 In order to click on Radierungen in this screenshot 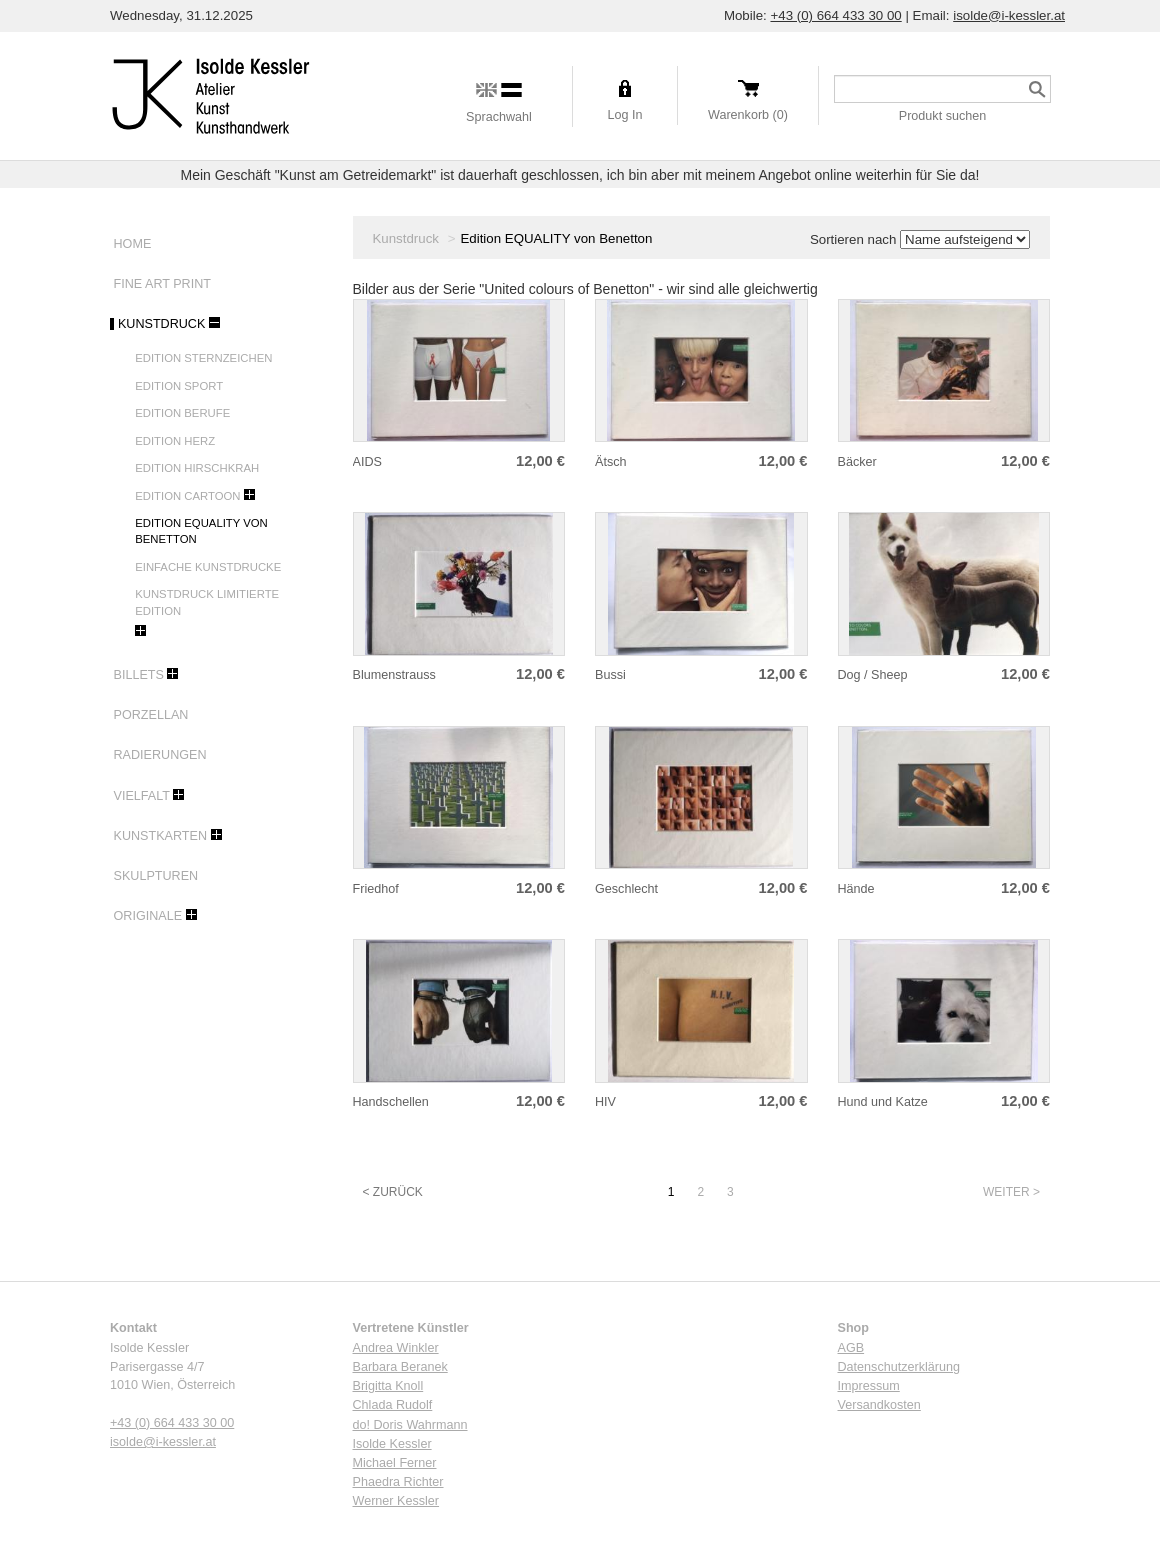, I will do `click(158, 755)`.